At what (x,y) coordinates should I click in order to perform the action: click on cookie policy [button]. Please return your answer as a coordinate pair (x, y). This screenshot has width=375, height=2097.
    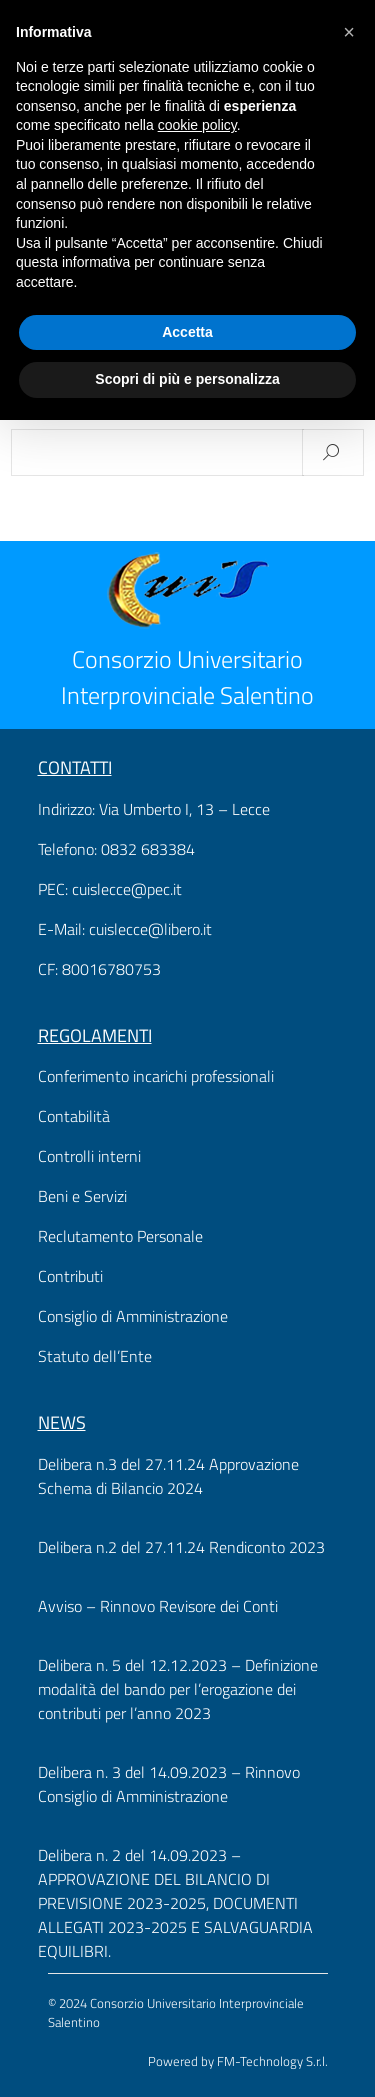
    Looking at the image, I should click on (197, 125).